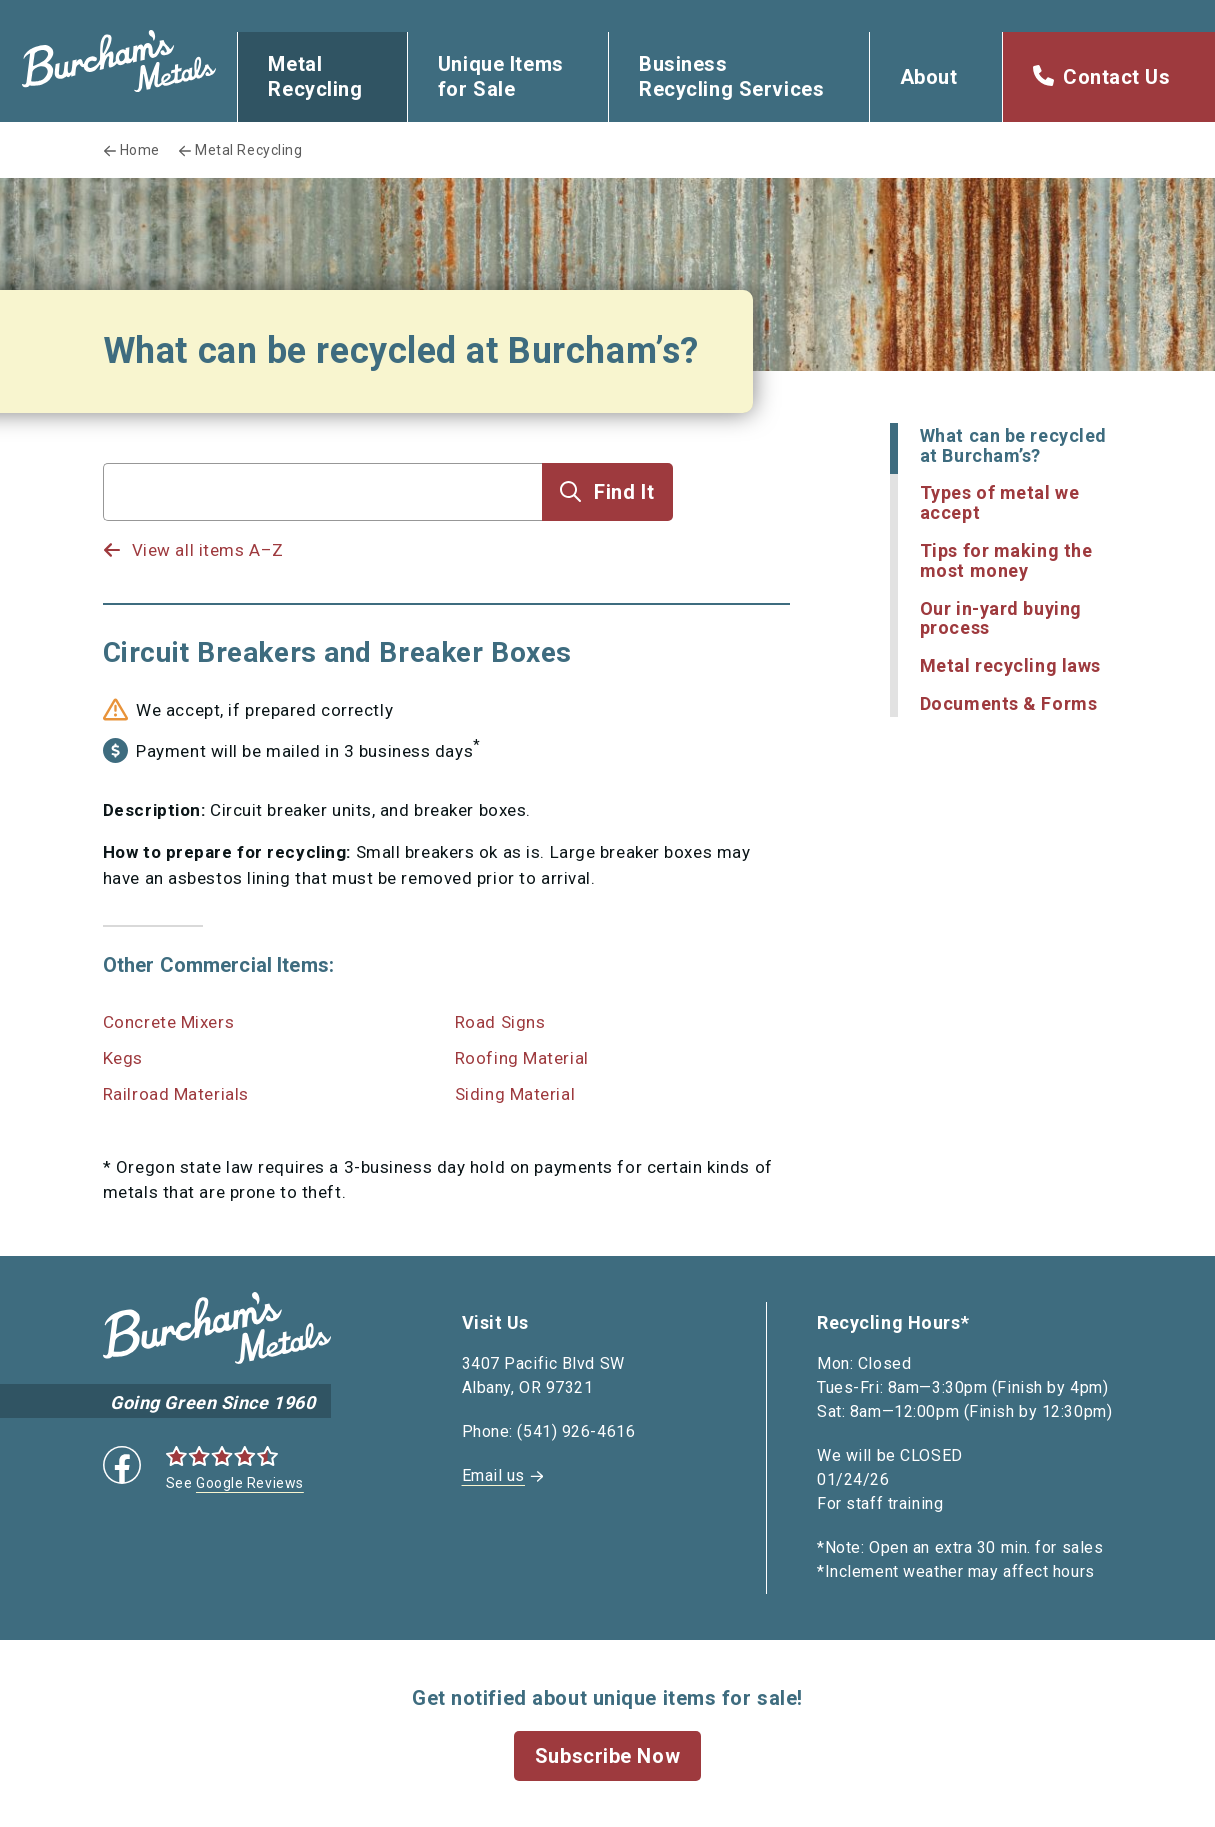 This screenshot has height=1827, width=1215. Describe the element at coordinates (323, 531) in the screenshot. I see `[listbox]` at that location.